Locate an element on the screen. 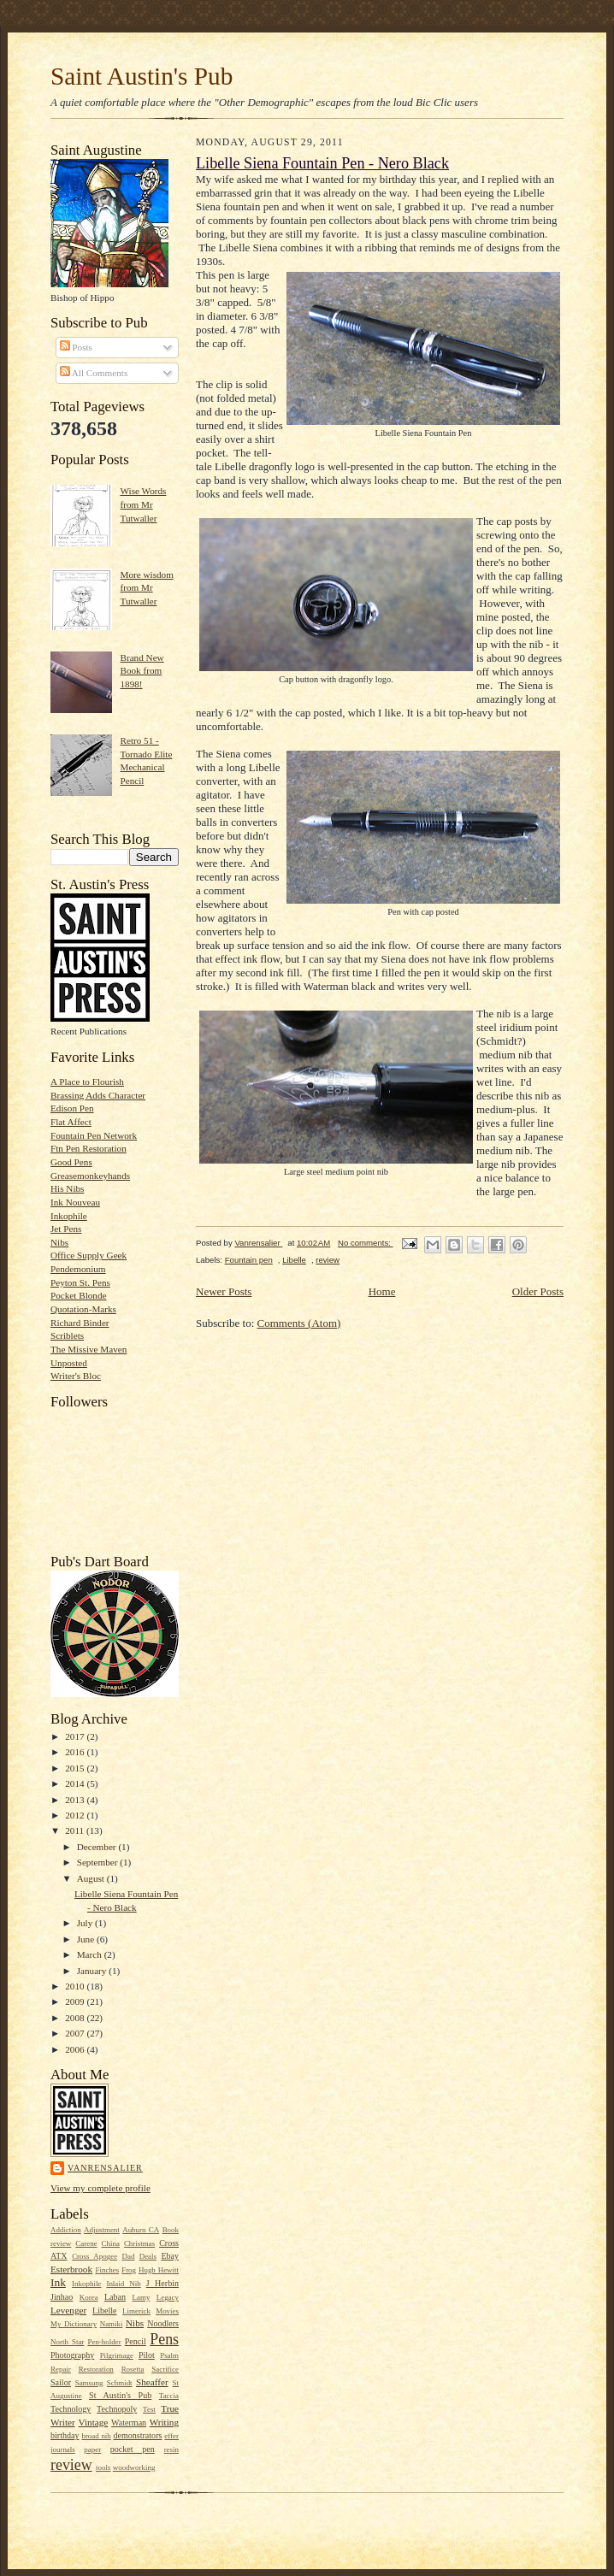 This screenshot has height=2576, width=614. January is located at coordinates (93, 1971).